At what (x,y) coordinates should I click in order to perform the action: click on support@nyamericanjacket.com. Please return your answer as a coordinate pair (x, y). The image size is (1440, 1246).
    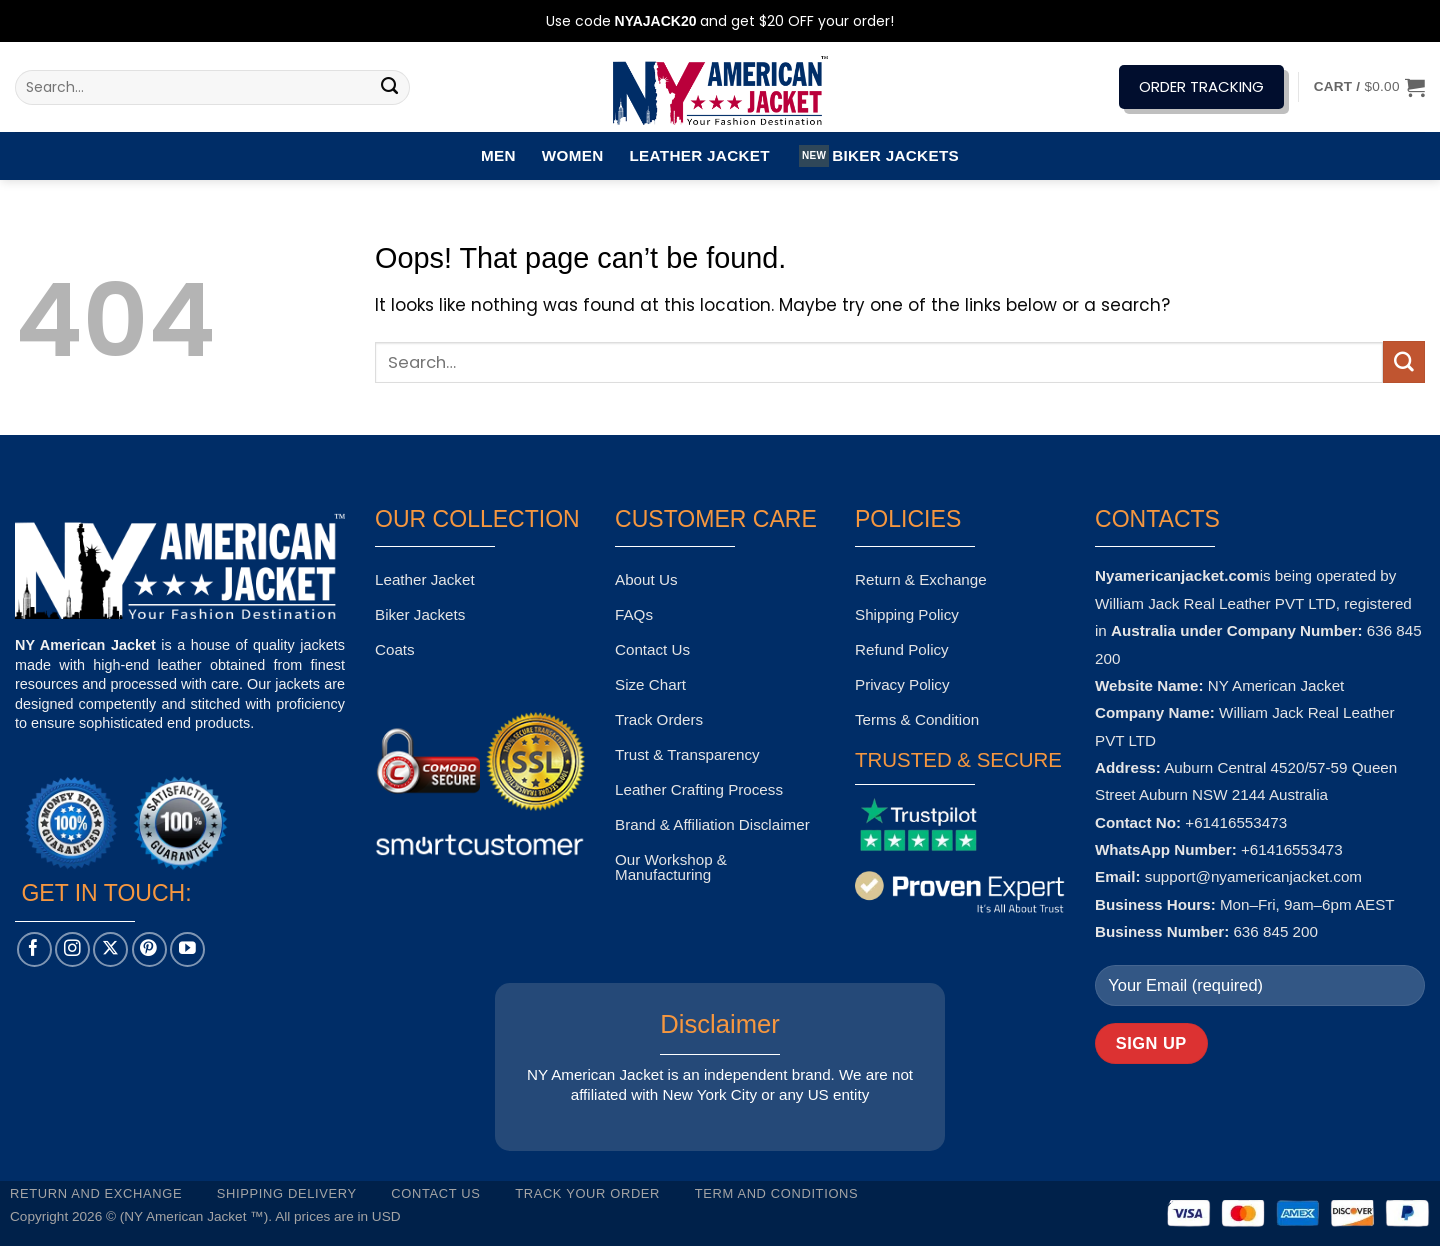
    Looking at the image, I should click on (1253, 876).